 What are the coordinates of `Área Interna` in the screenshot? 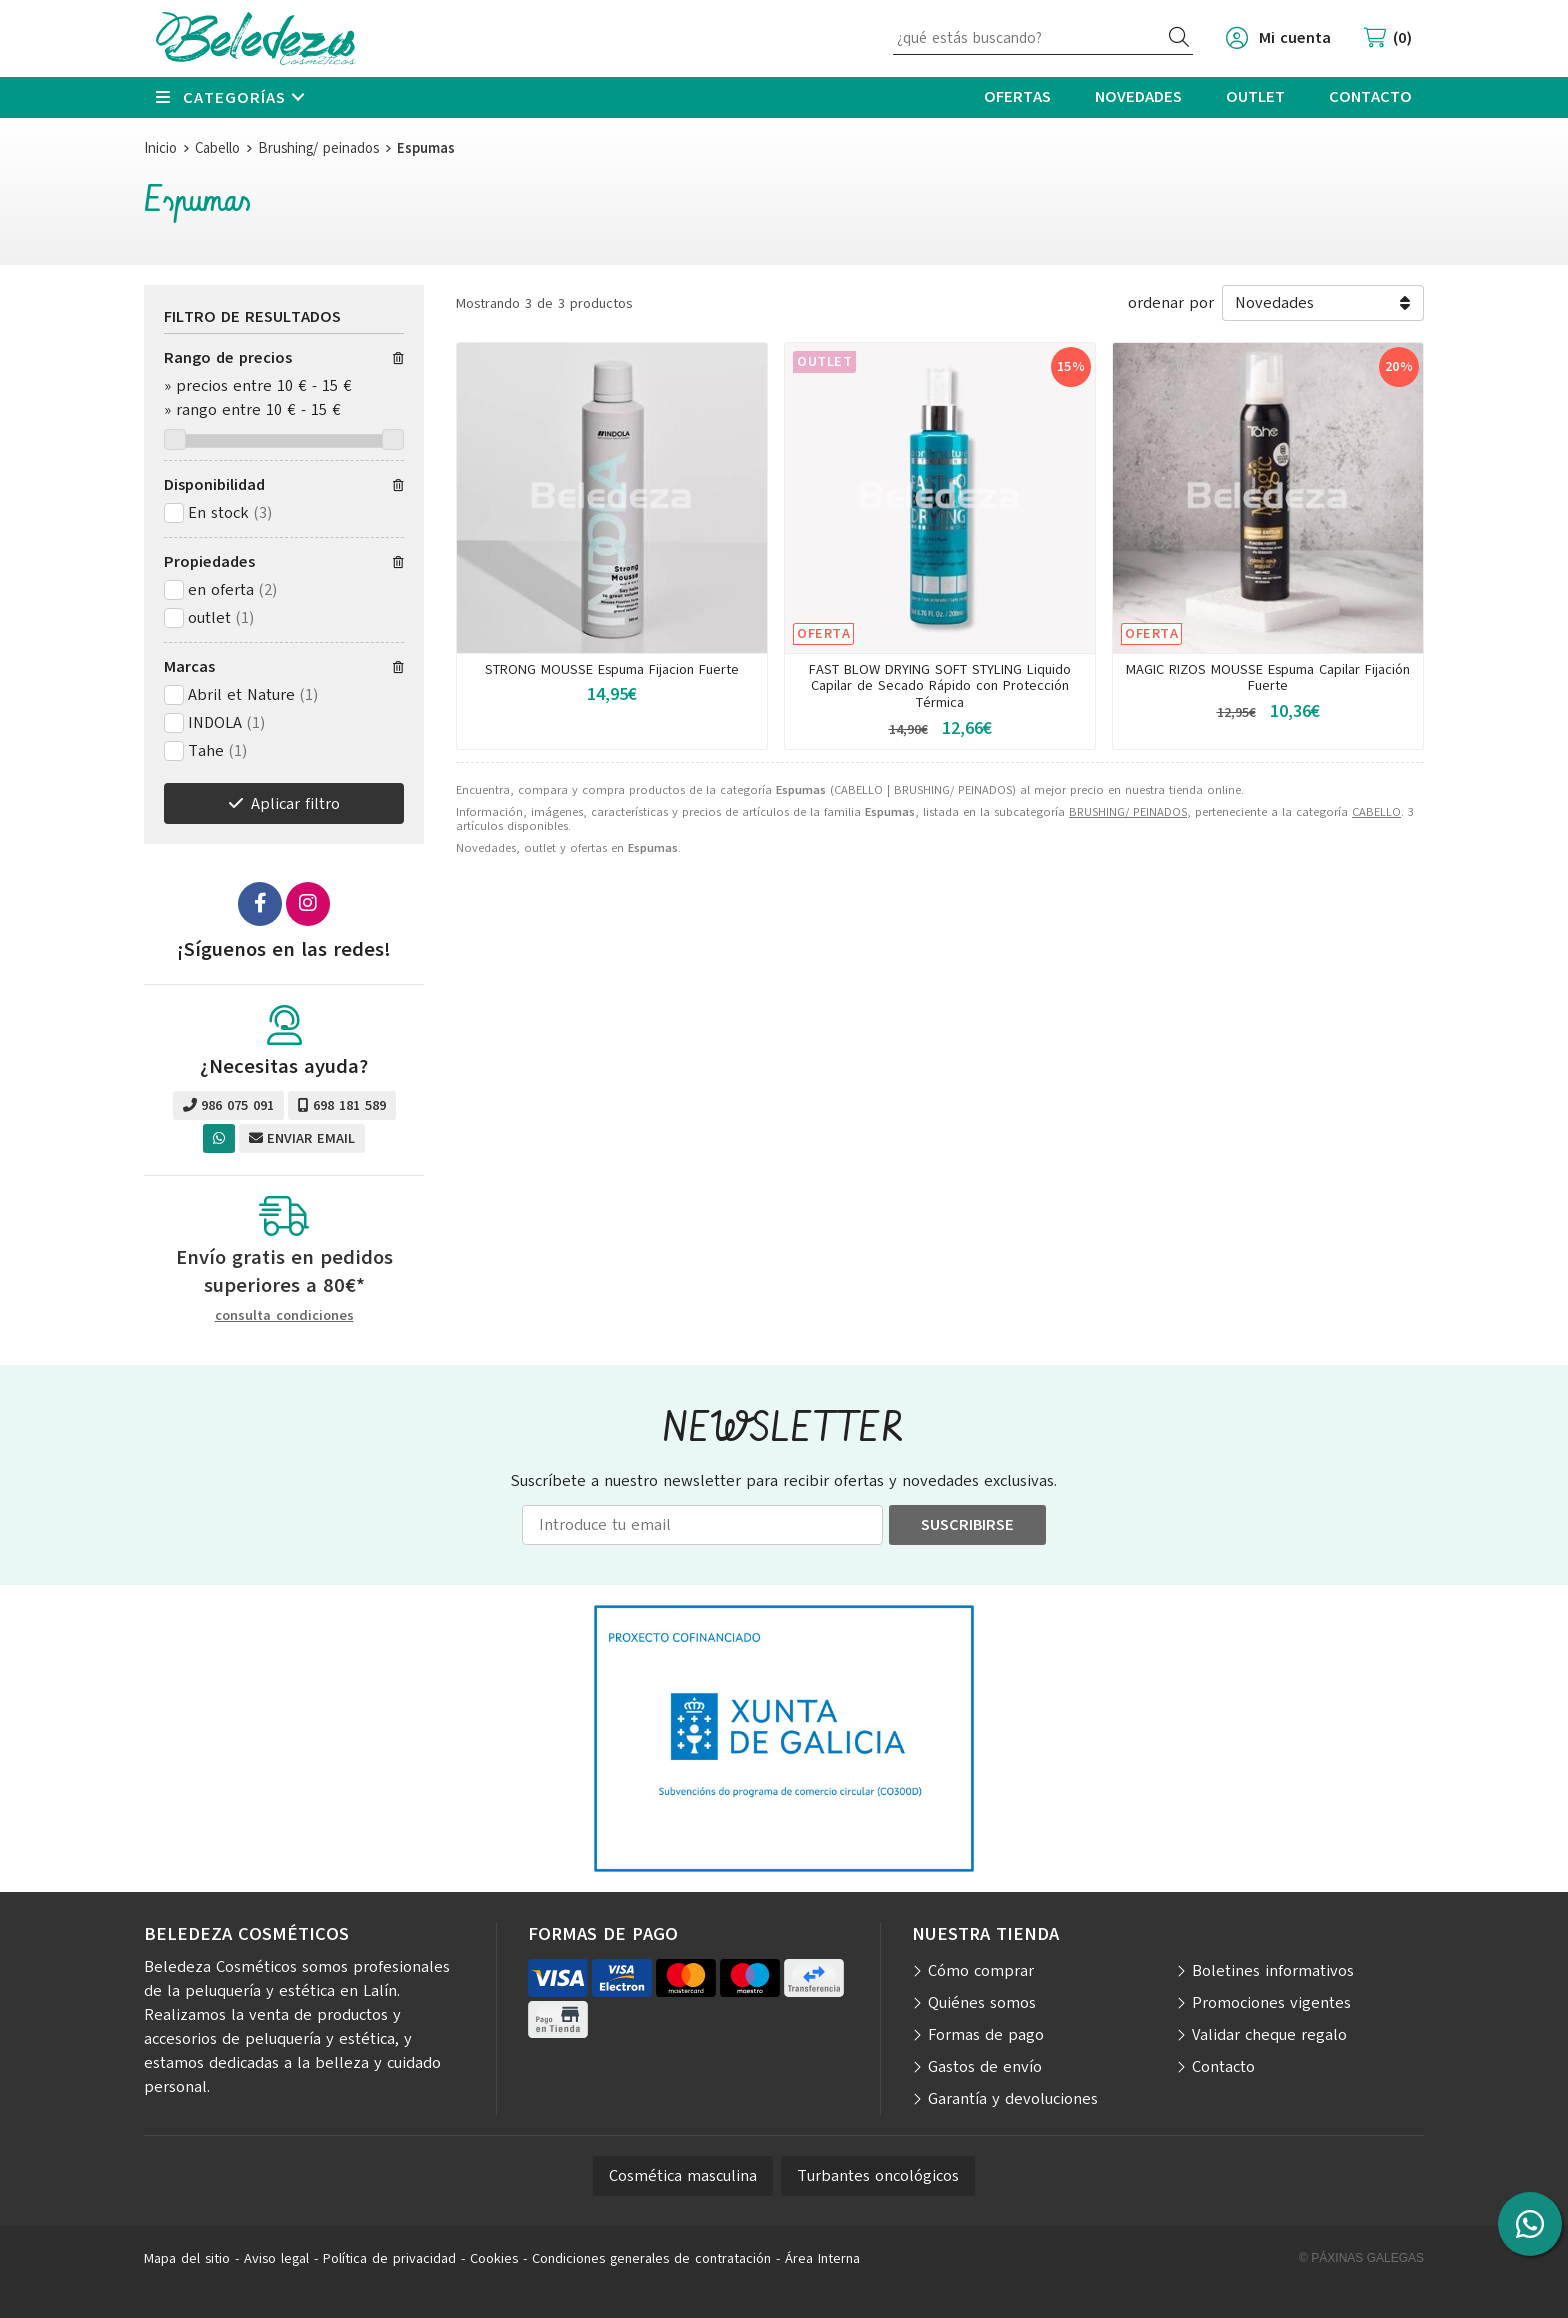 It's located at (822, 2258).